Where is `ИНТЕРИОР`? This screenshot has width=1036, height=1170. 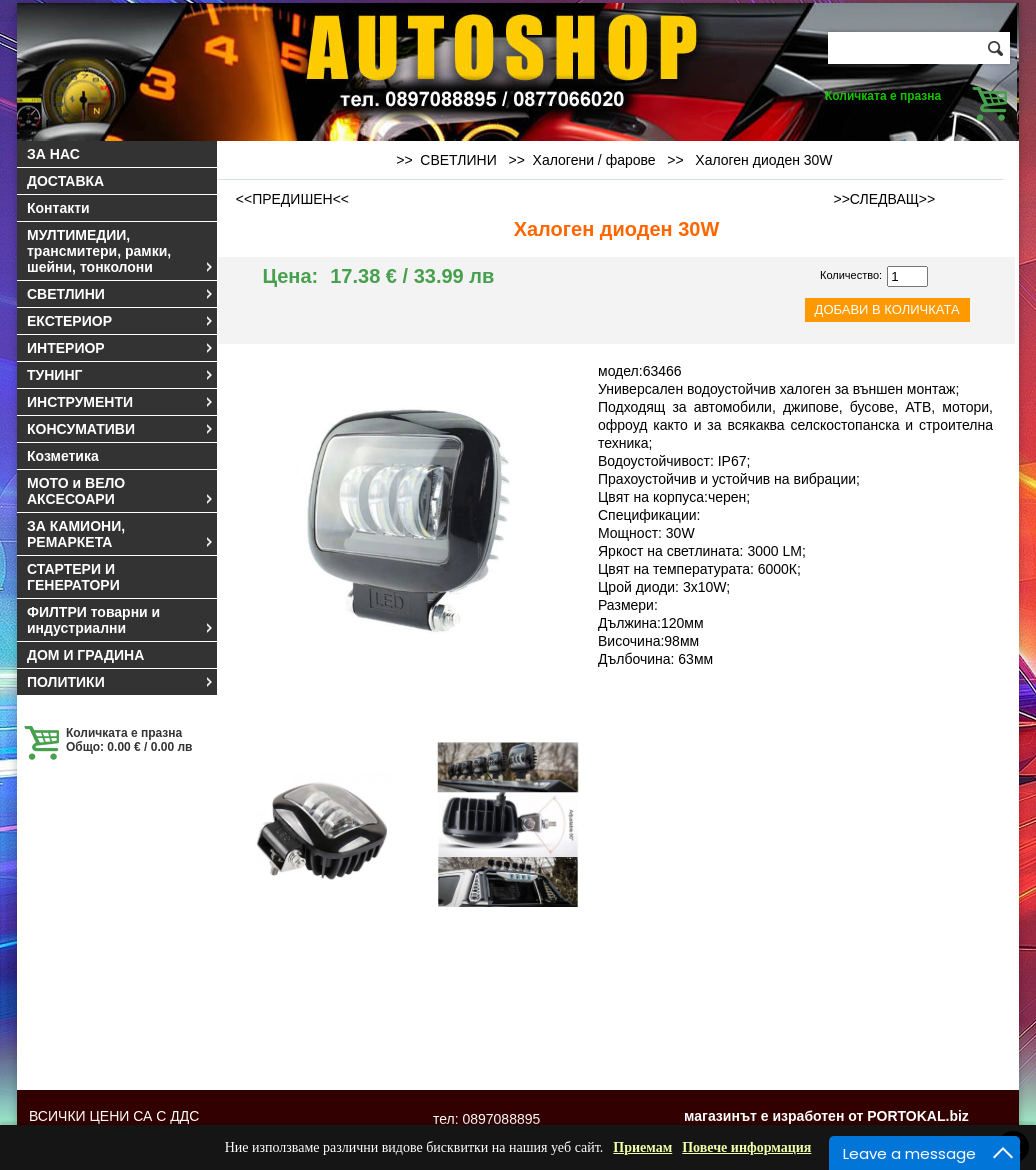
ИНТЕРИОР is located at coordinates (121, 348).